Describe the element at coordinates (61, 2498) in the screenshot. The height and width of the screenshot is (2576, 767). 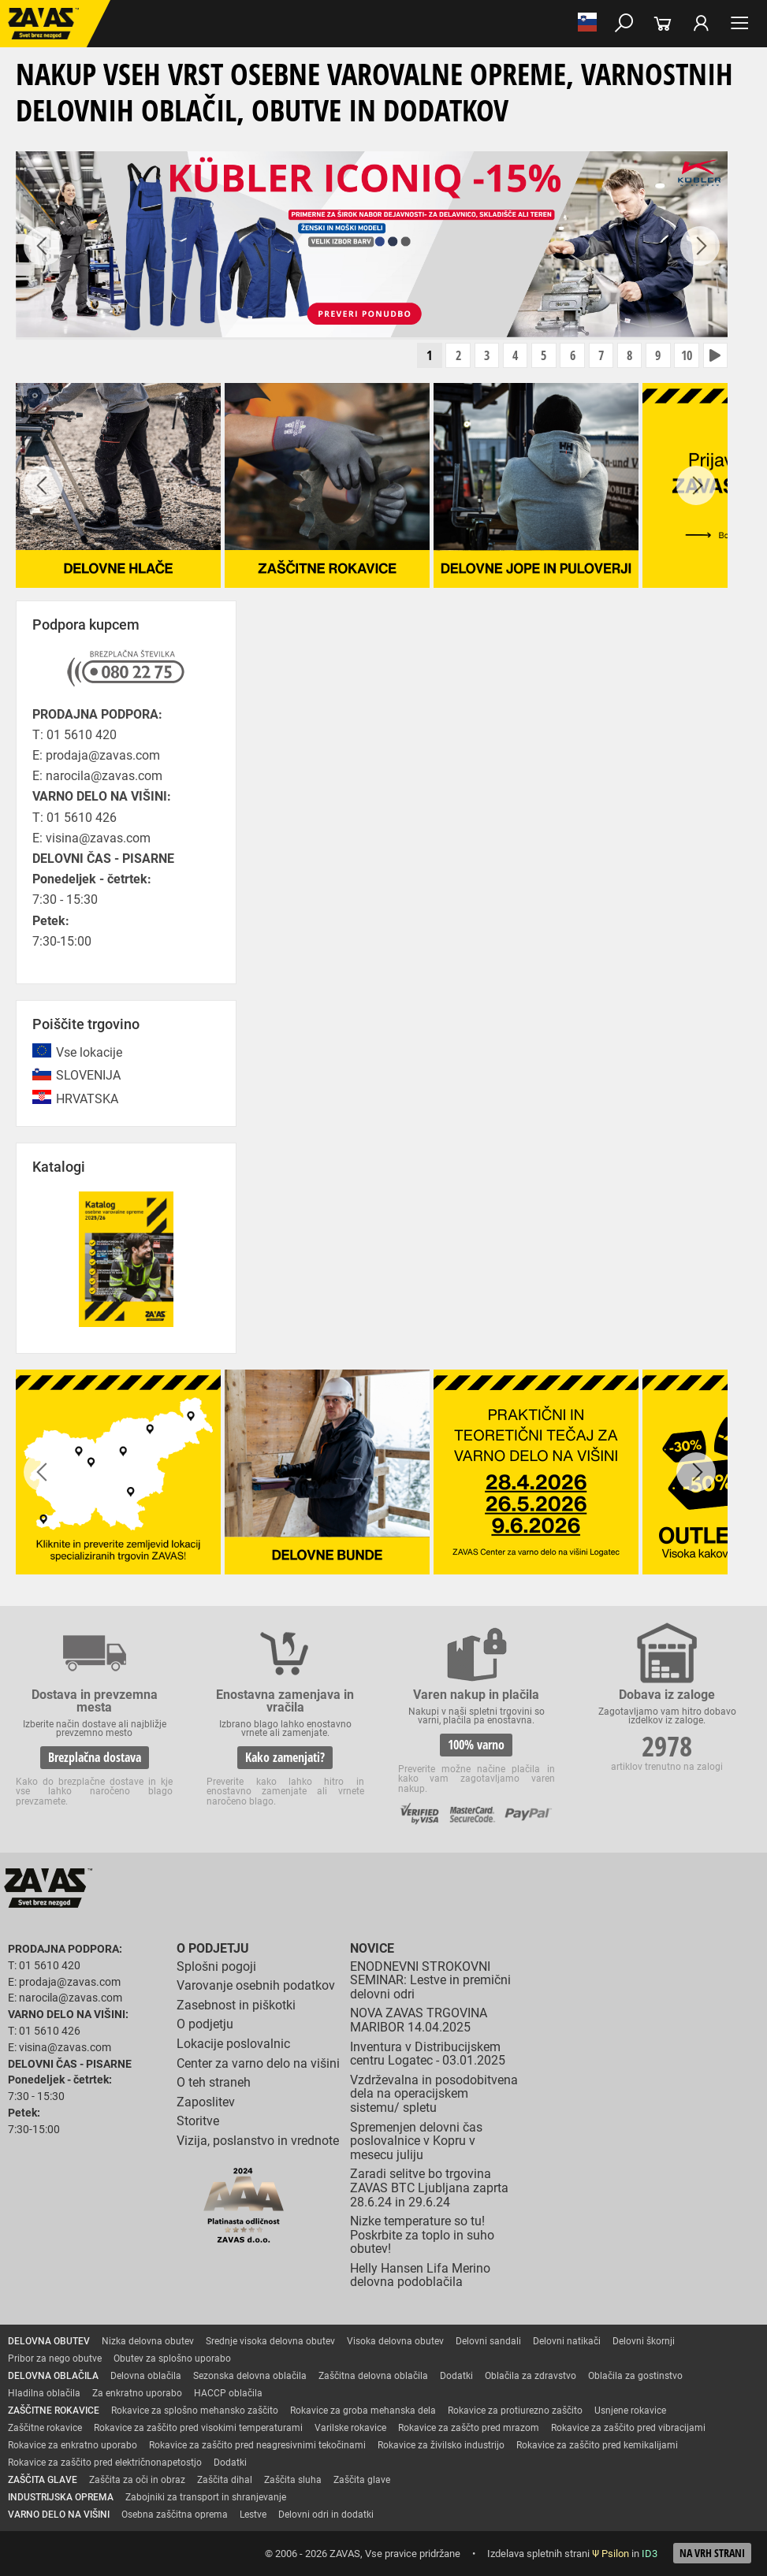
I see `INDUSTRIJSKA OPREMA` at that location.